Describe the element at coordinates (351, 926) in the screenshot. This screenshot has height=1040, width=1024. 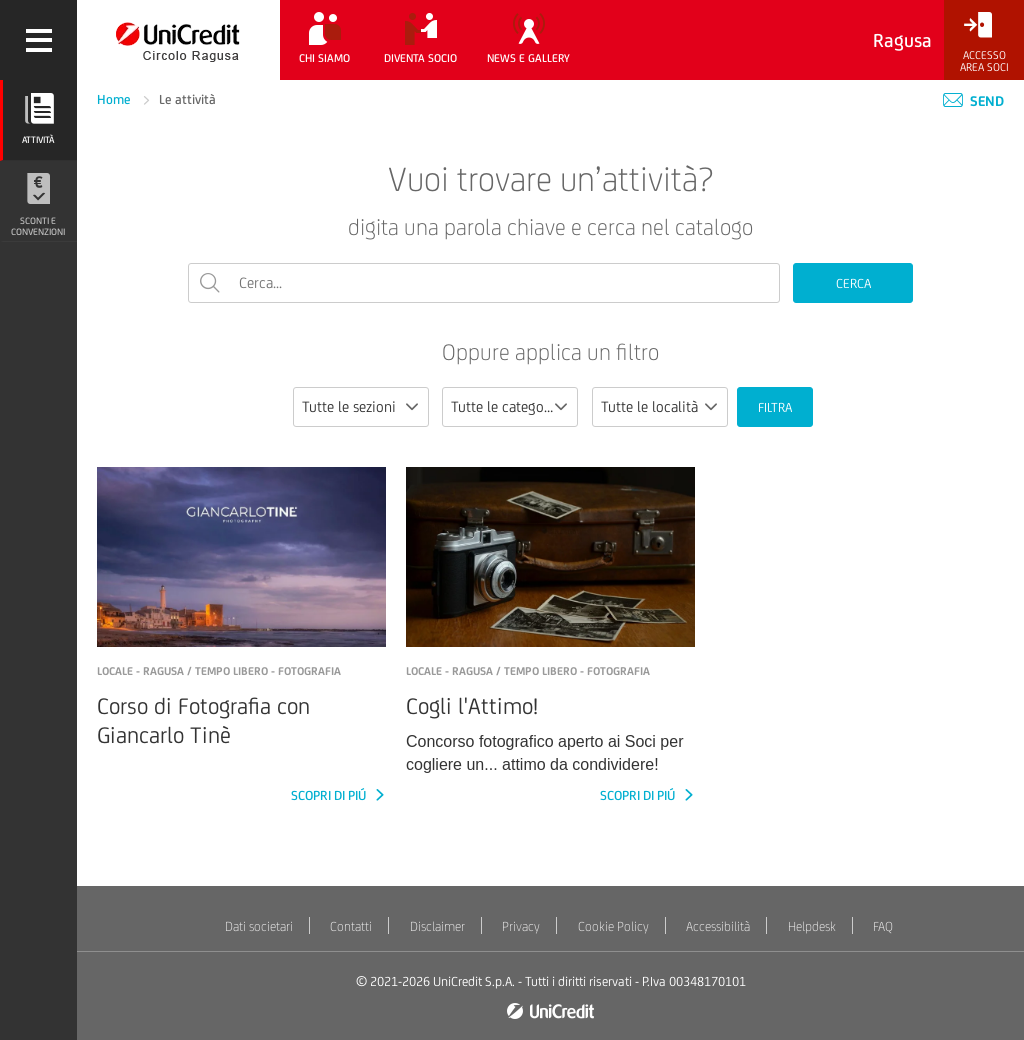
I see `Contatti` at that location.